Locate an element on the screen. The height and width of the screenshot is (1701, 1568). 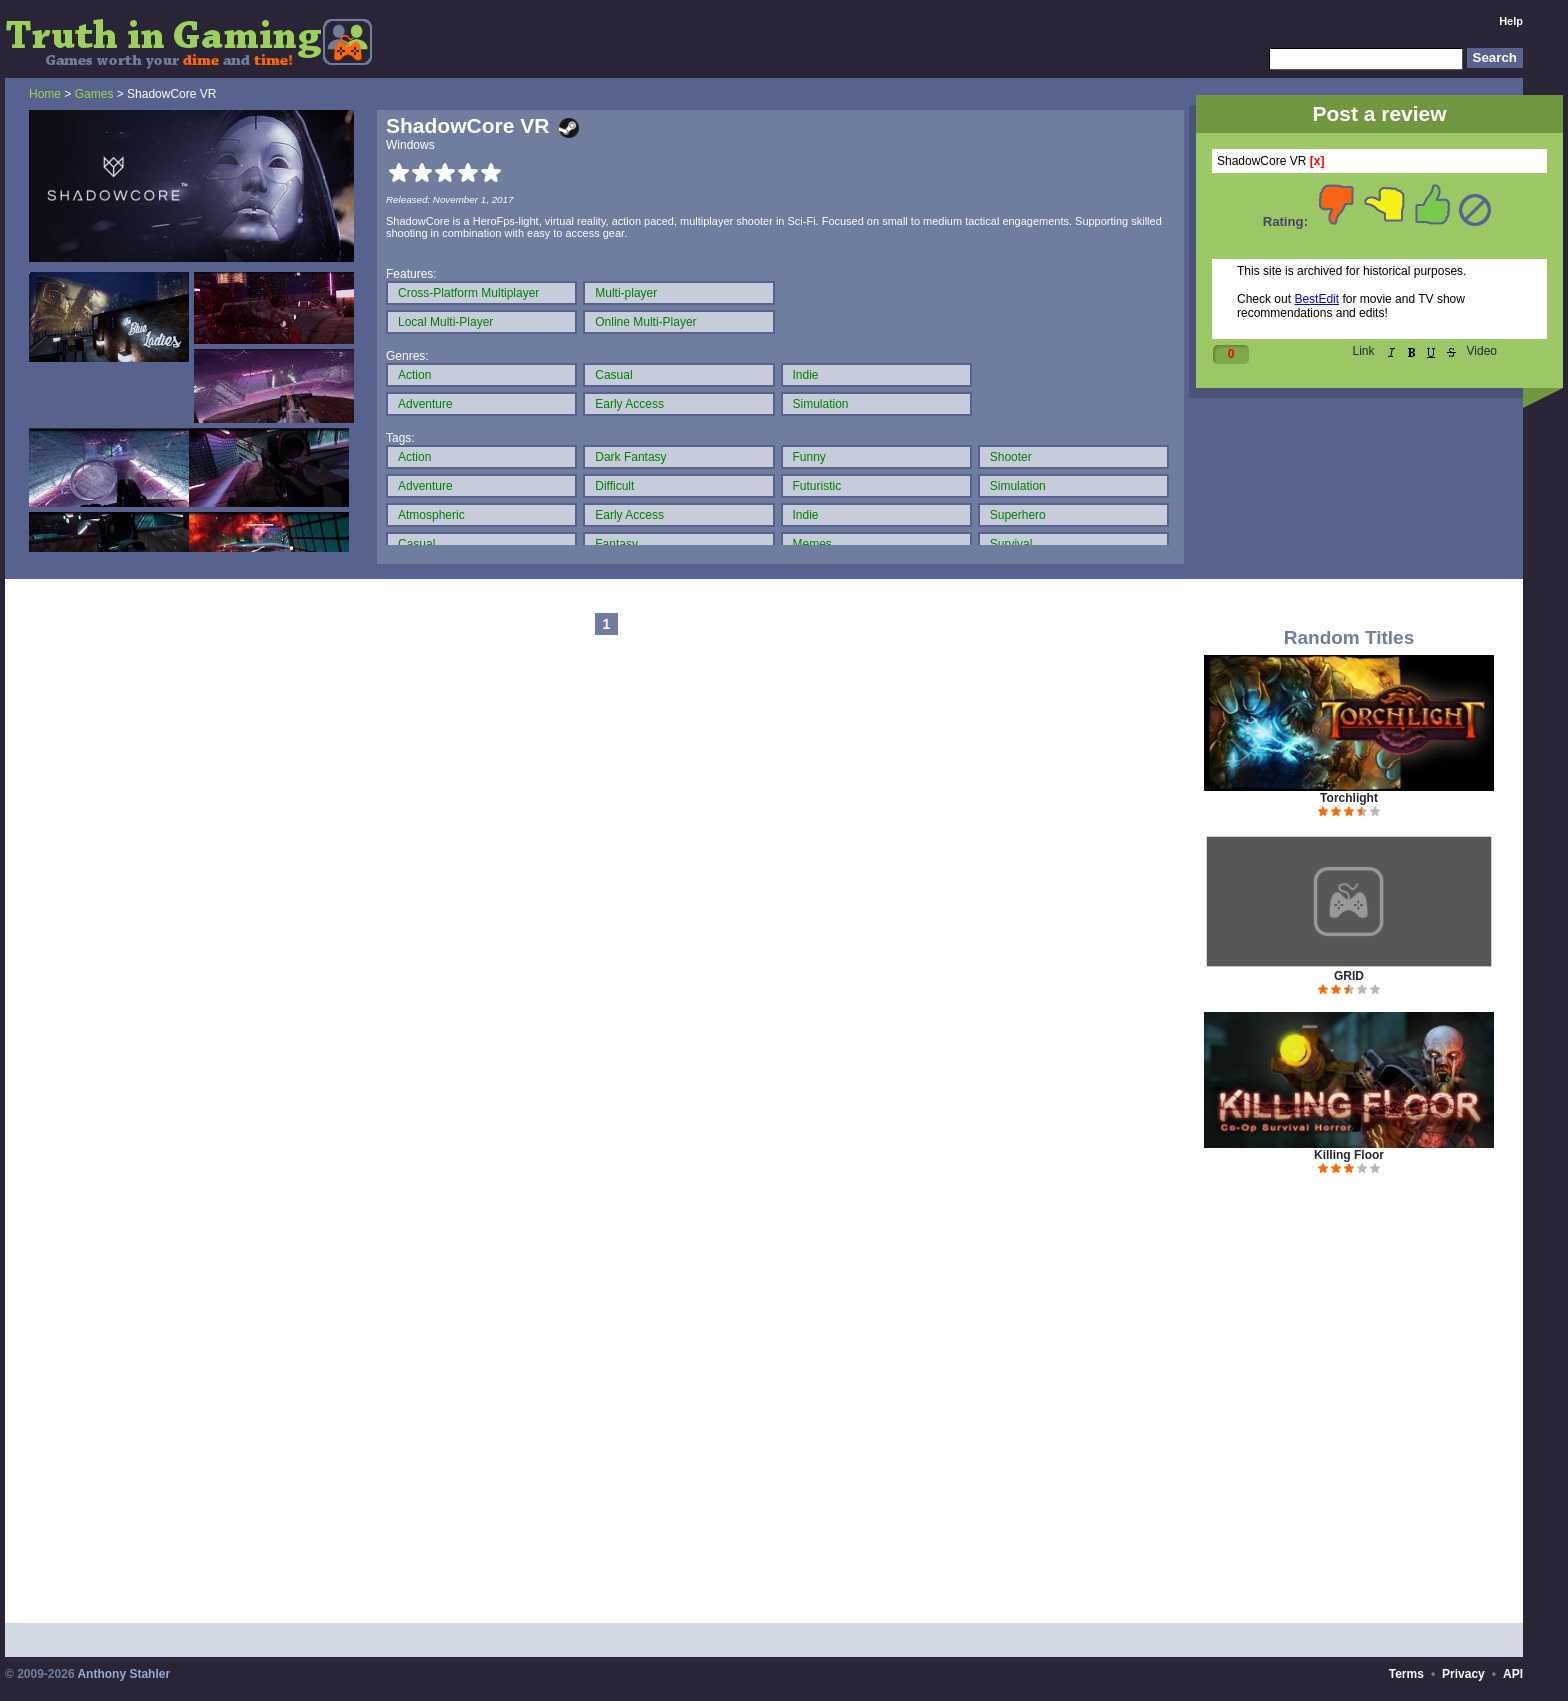
Dark Fantasy is located at coordinates (630, 457).